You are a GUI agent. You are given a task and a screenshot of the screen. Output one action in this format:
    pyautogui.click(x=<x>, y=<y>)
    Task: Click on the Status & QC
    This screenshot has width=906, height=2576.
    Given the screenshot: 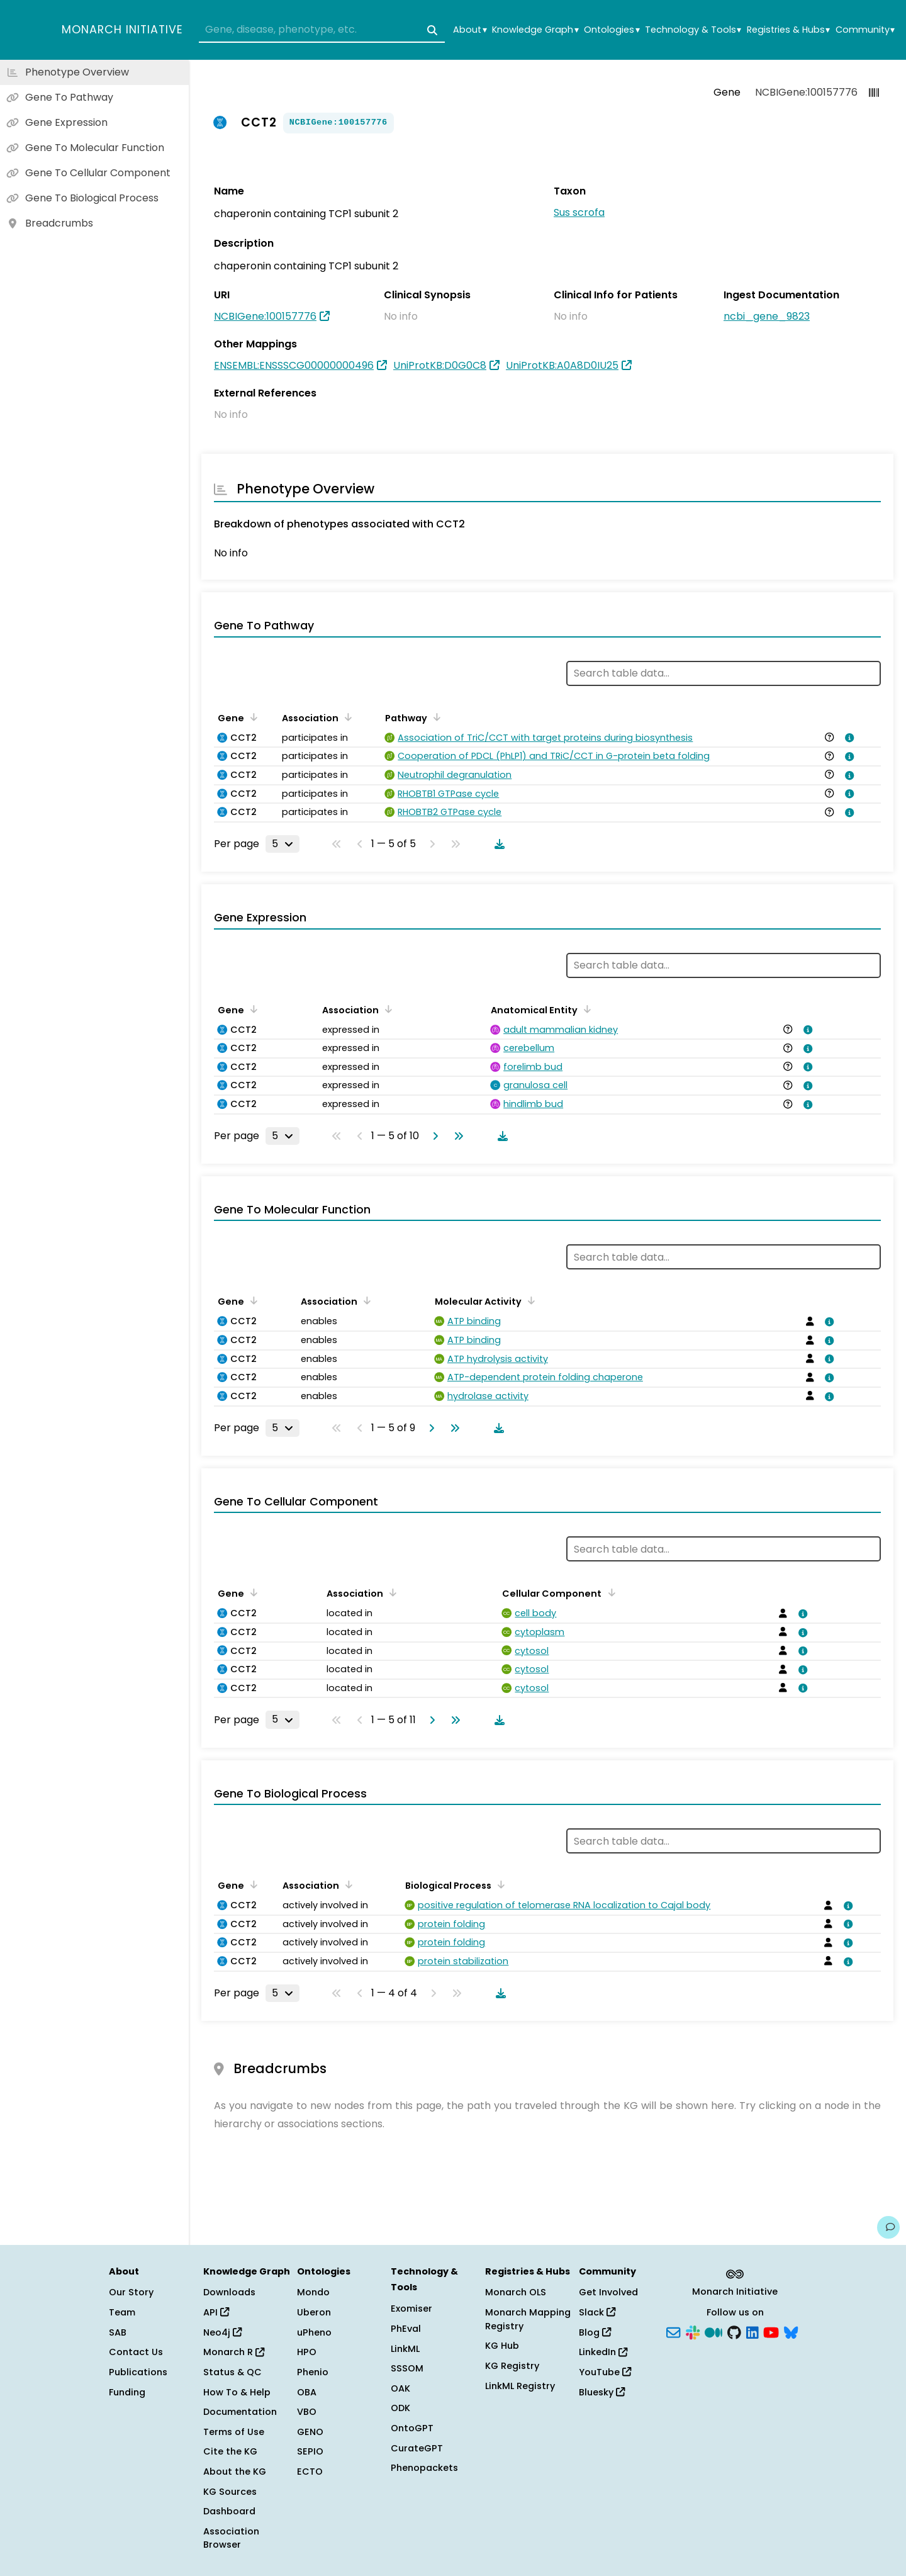 What is the action you would take?
    pyautogui.click(x=232, y=2372)
    